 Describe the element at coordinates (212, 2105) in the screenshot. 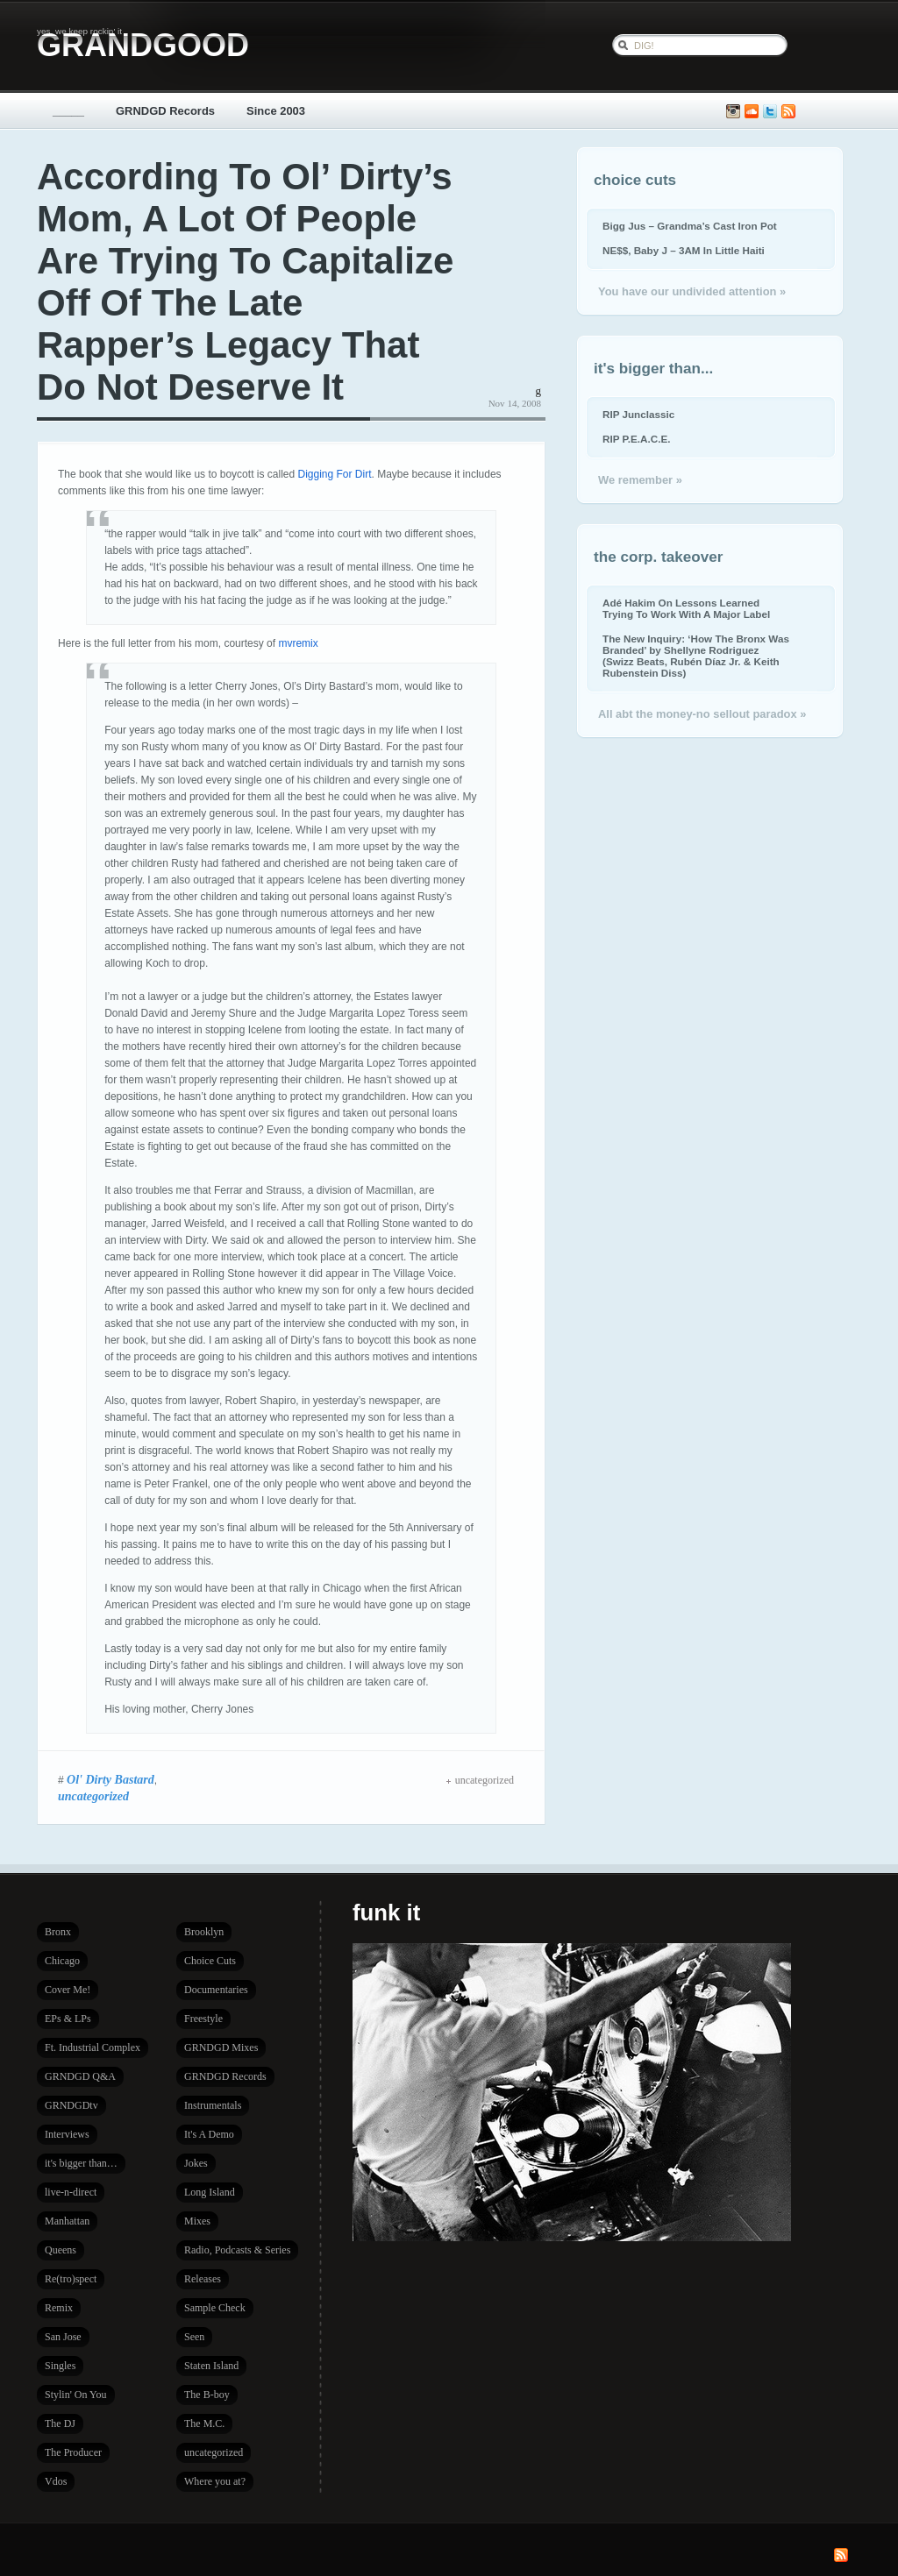

I see `Instrumentals` at that location.